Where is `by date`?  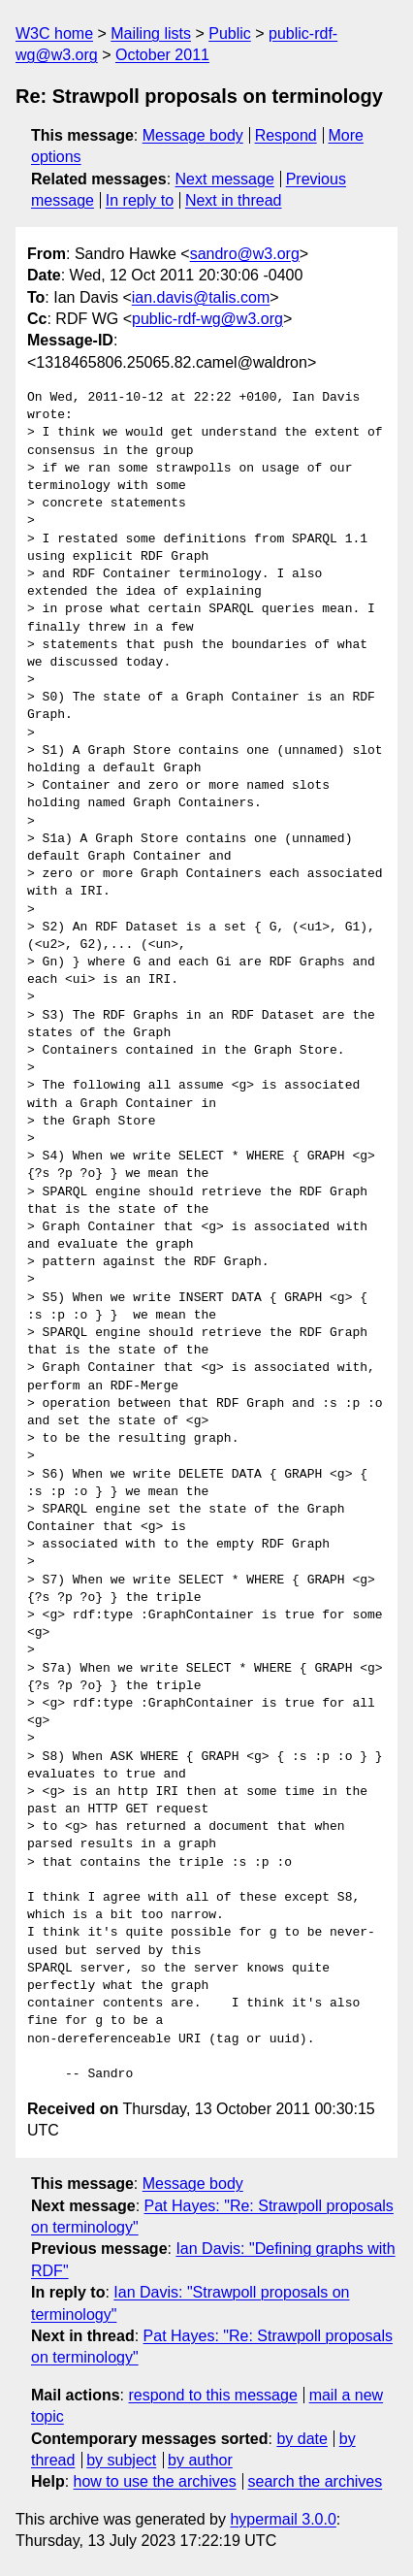
by date is located at coordinates (301, 2438).